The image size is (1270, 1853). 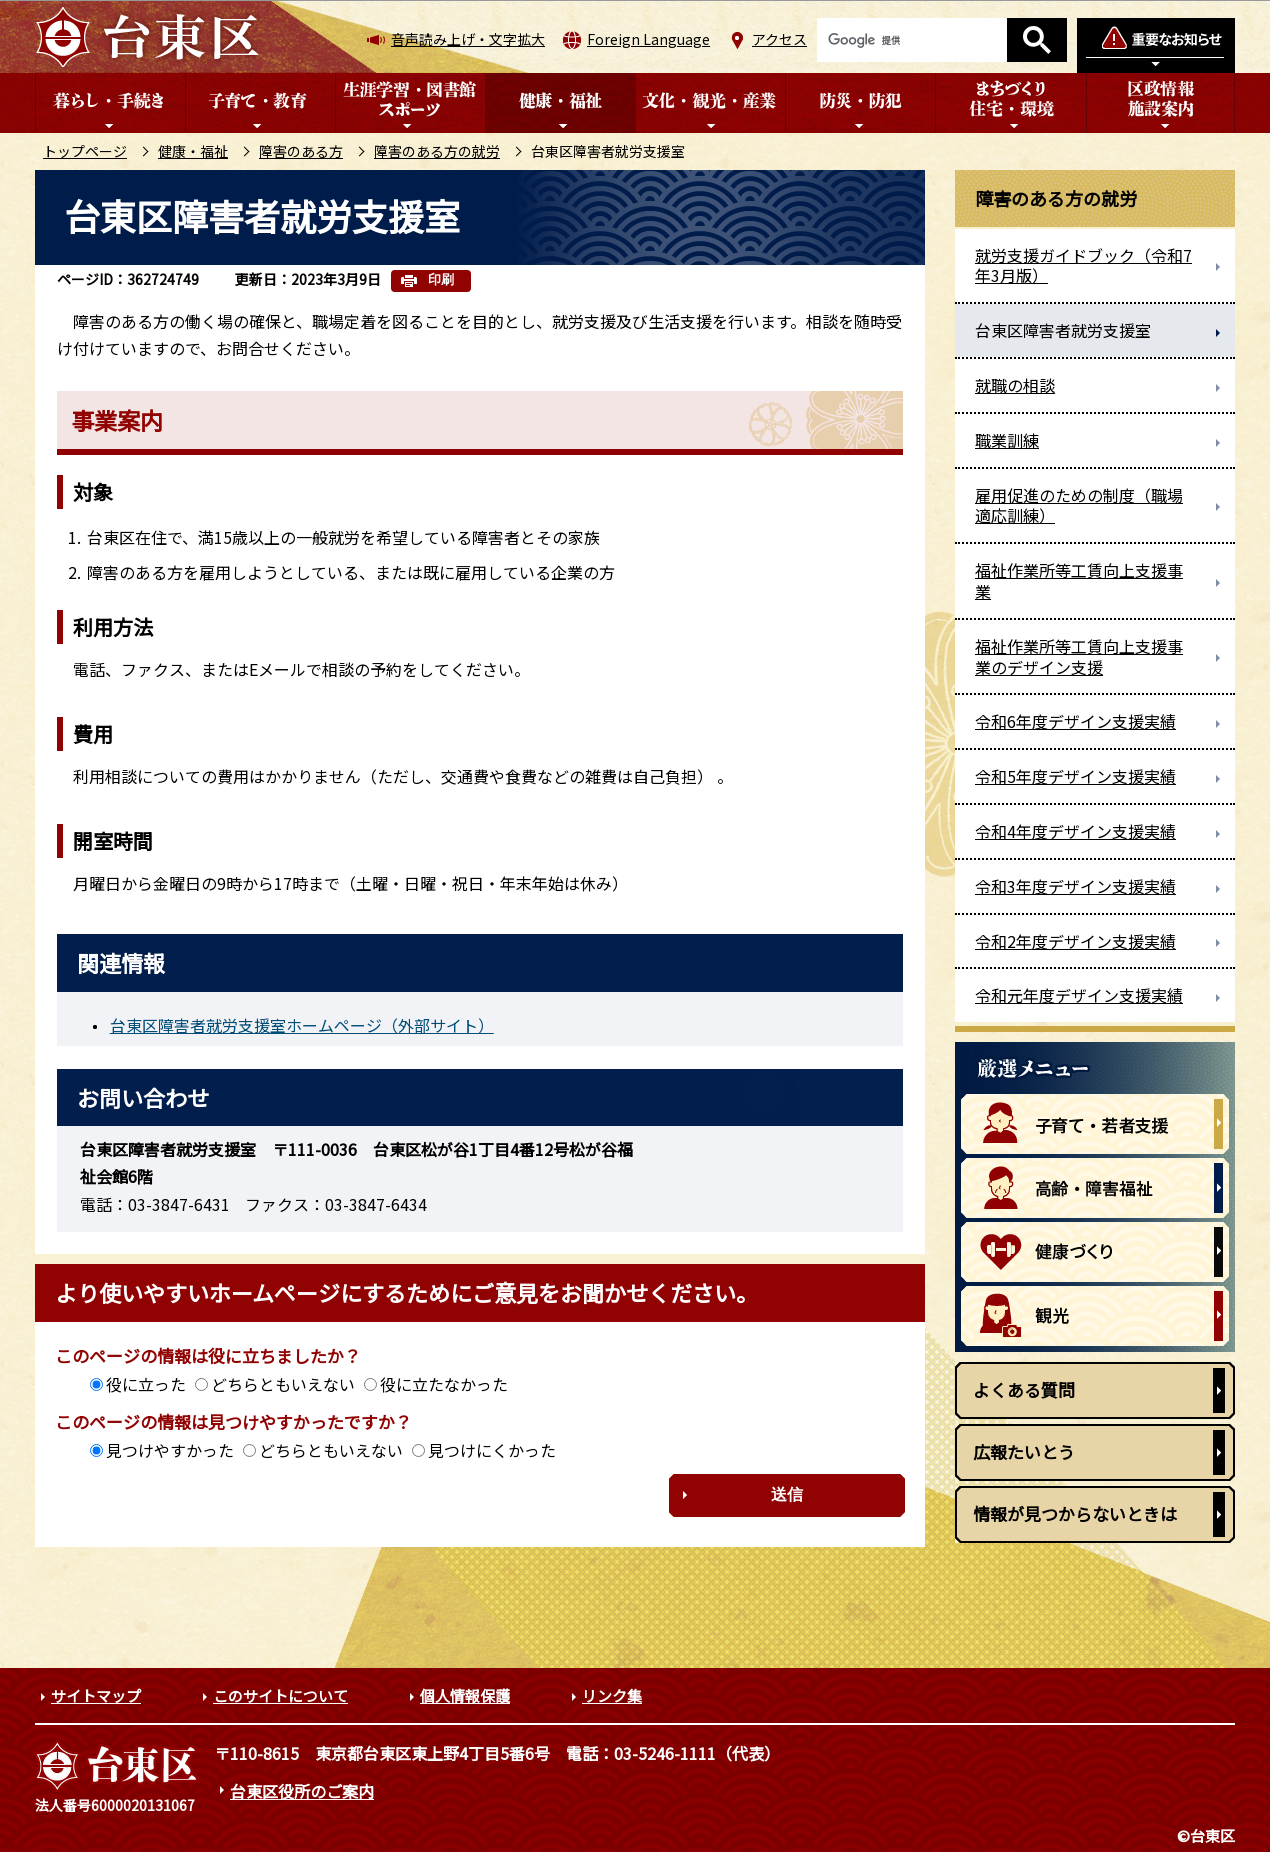 What do you see at coordinates (85, 151) in the screenshot?
I see `トップページ` at bounding box center [85, 151].